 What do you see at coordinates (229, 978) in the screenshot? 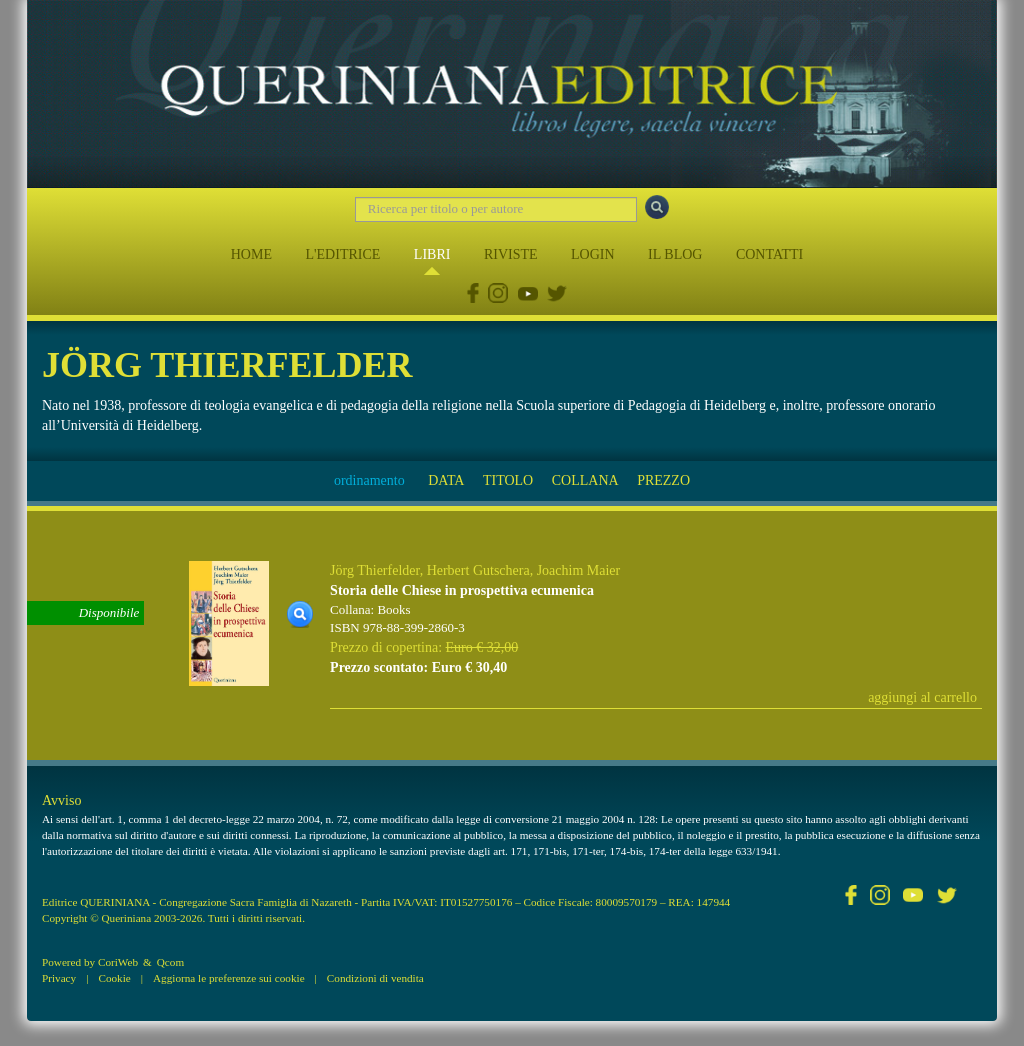
I see `Aggiorna le preferenze sui cookie` at bounding box center [229, 978].